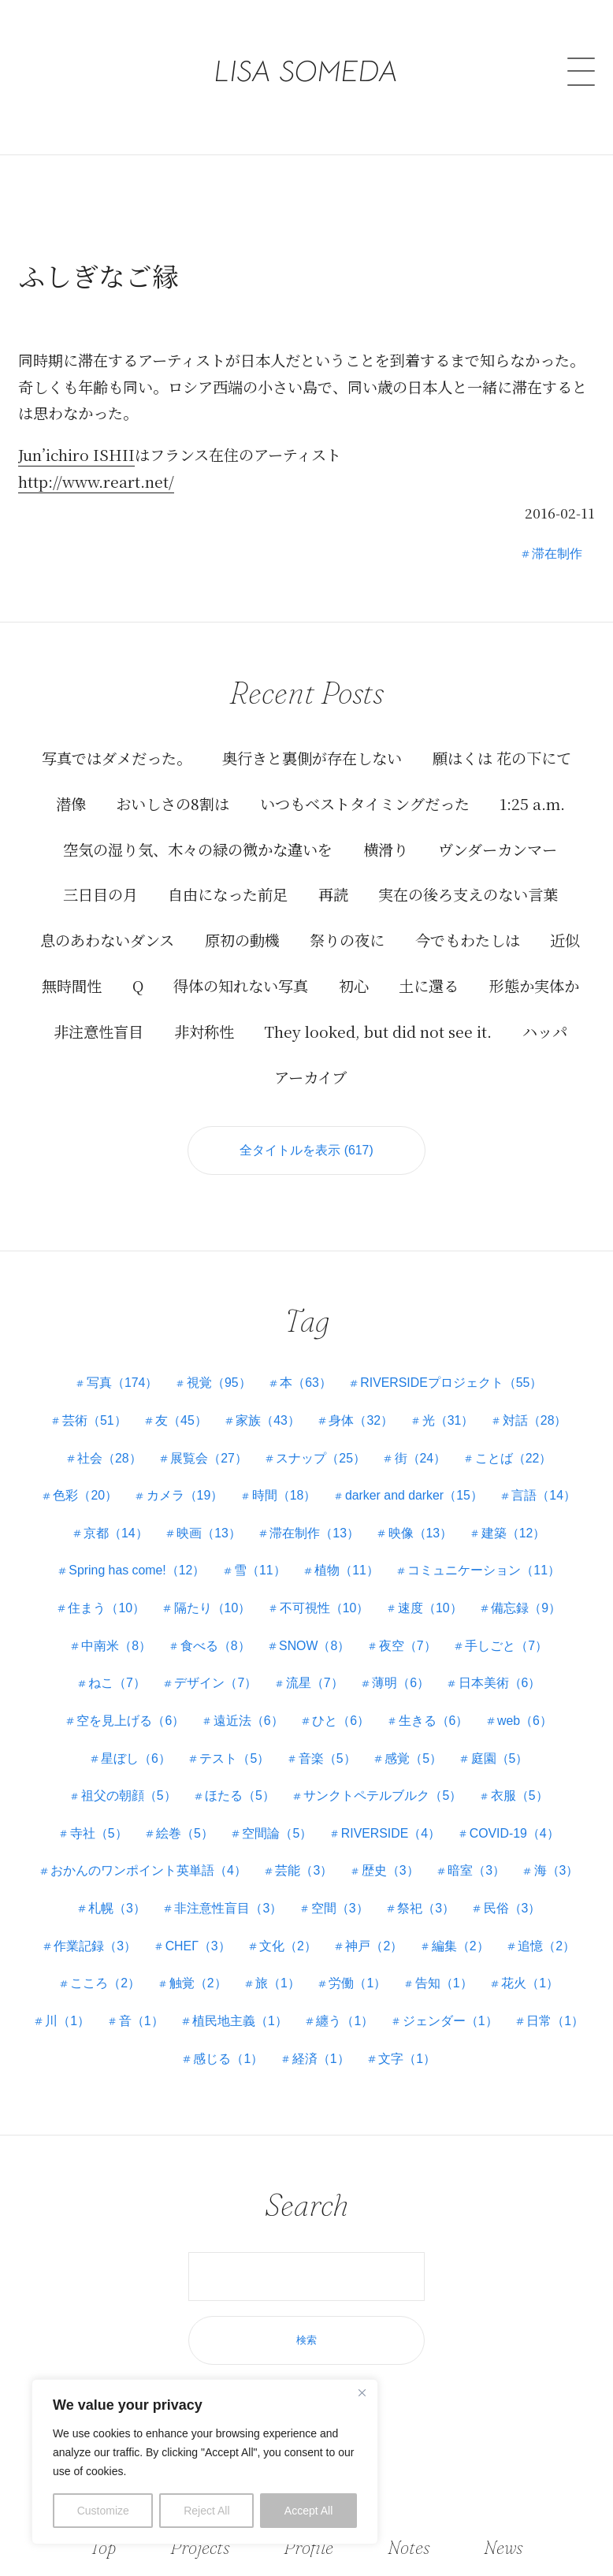  Describe the element at coordinates (98, 1031) in the screenshot. I see `非注意性盲目` at that location.